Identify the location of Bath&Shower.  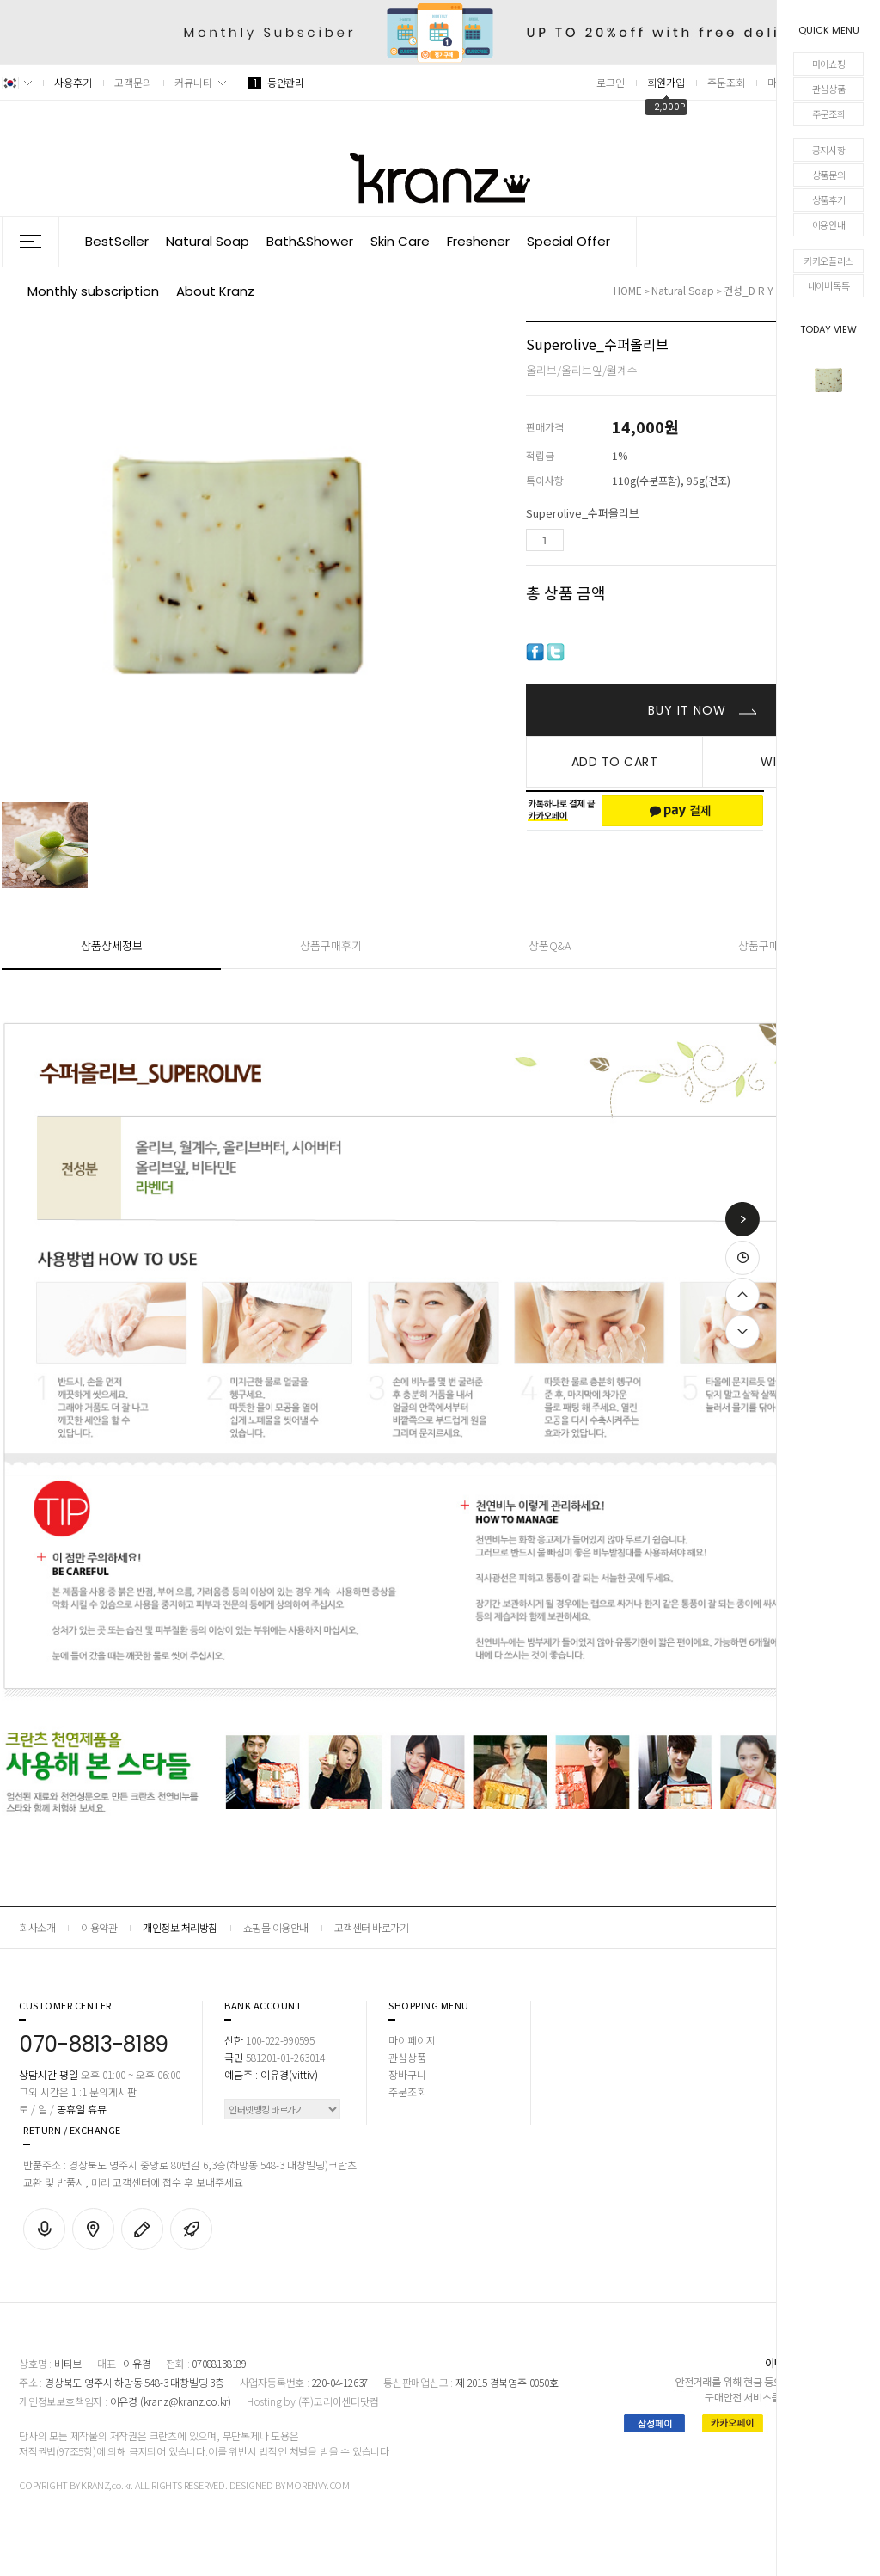
(309, 241).